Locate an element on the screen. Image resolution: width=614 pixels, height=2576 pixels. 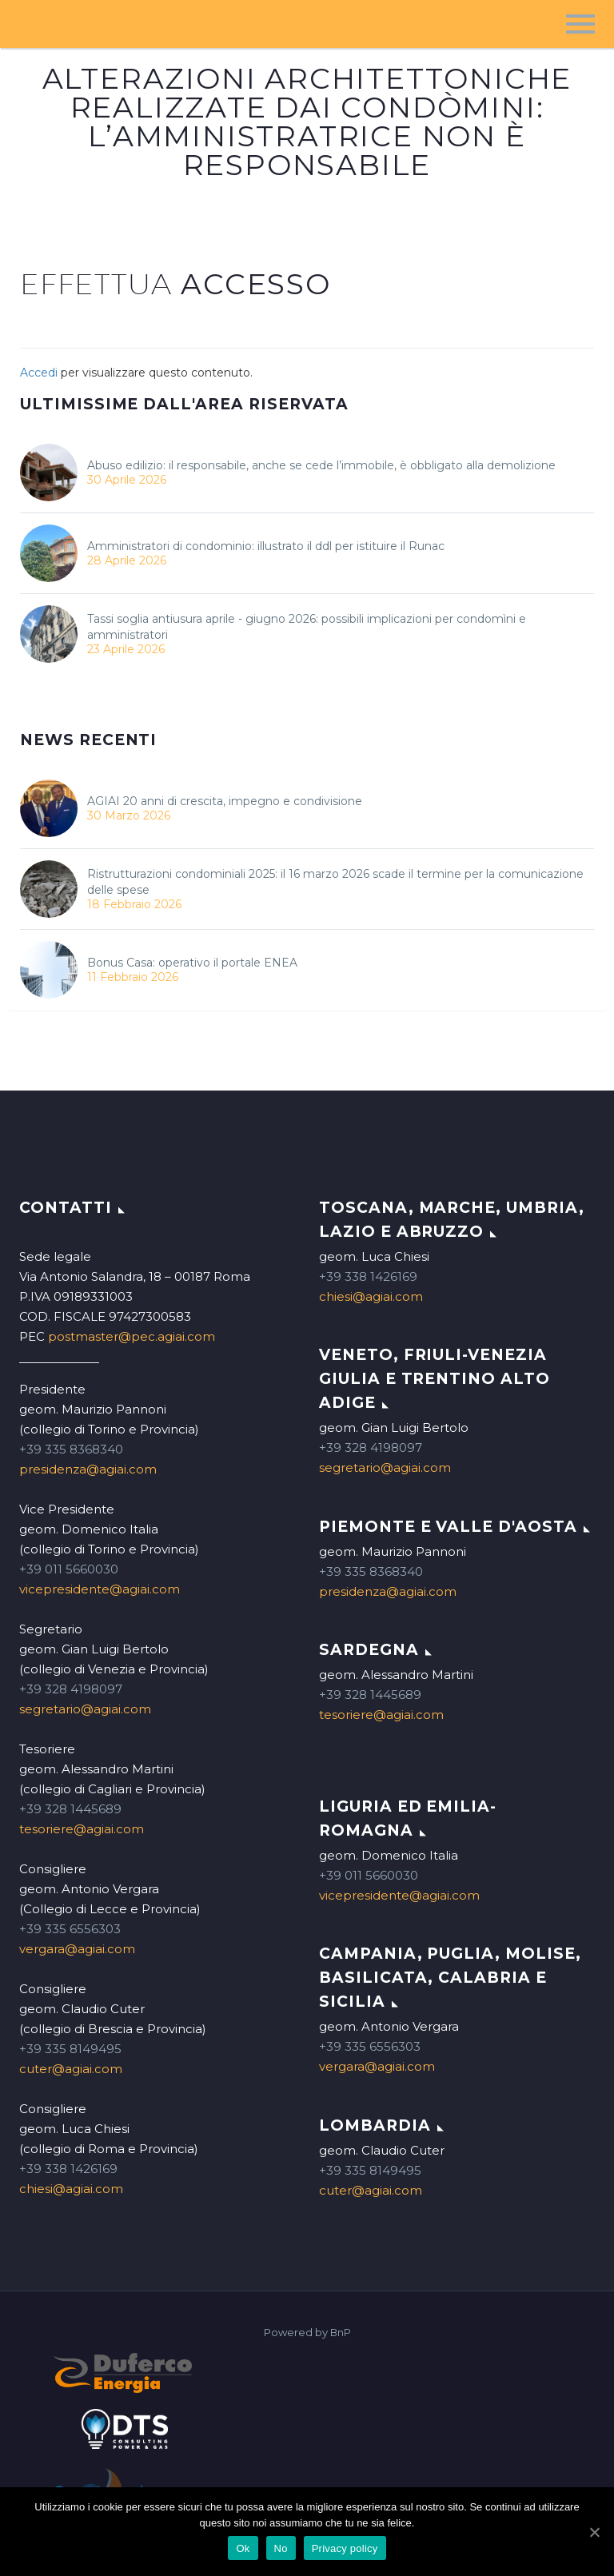
No is located at coordinates (281, 2548).